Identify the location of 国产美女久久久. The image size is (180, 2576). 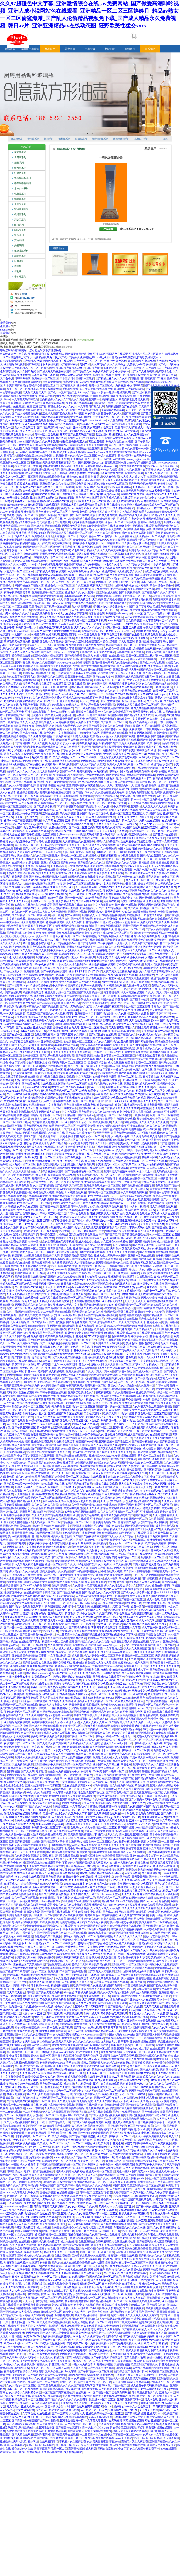
(46, 2189).